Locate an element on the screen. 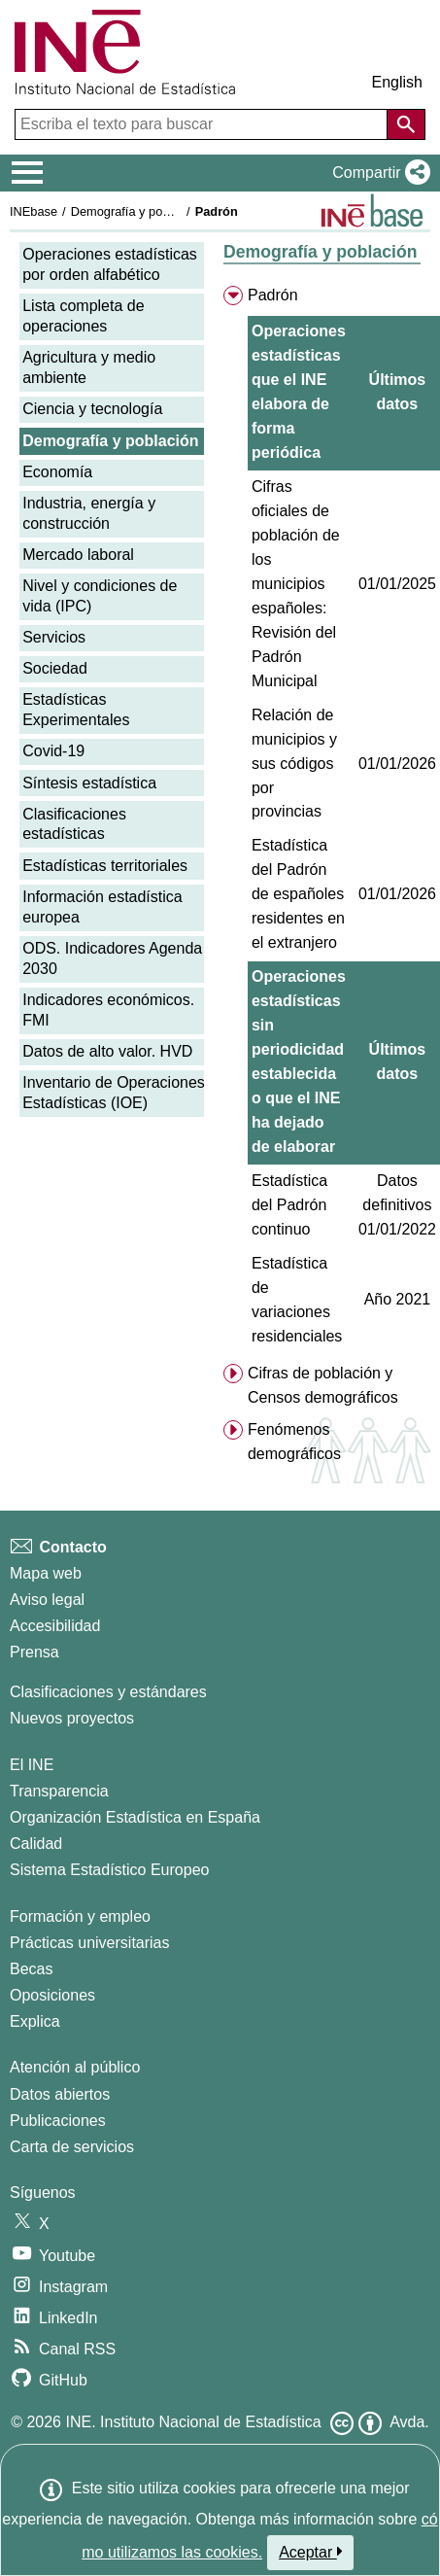 The height and width of the screenshot is (2576, 440). [Mostrar/ocultar el menú principal de navegación] is located at coordinates (28, 173).